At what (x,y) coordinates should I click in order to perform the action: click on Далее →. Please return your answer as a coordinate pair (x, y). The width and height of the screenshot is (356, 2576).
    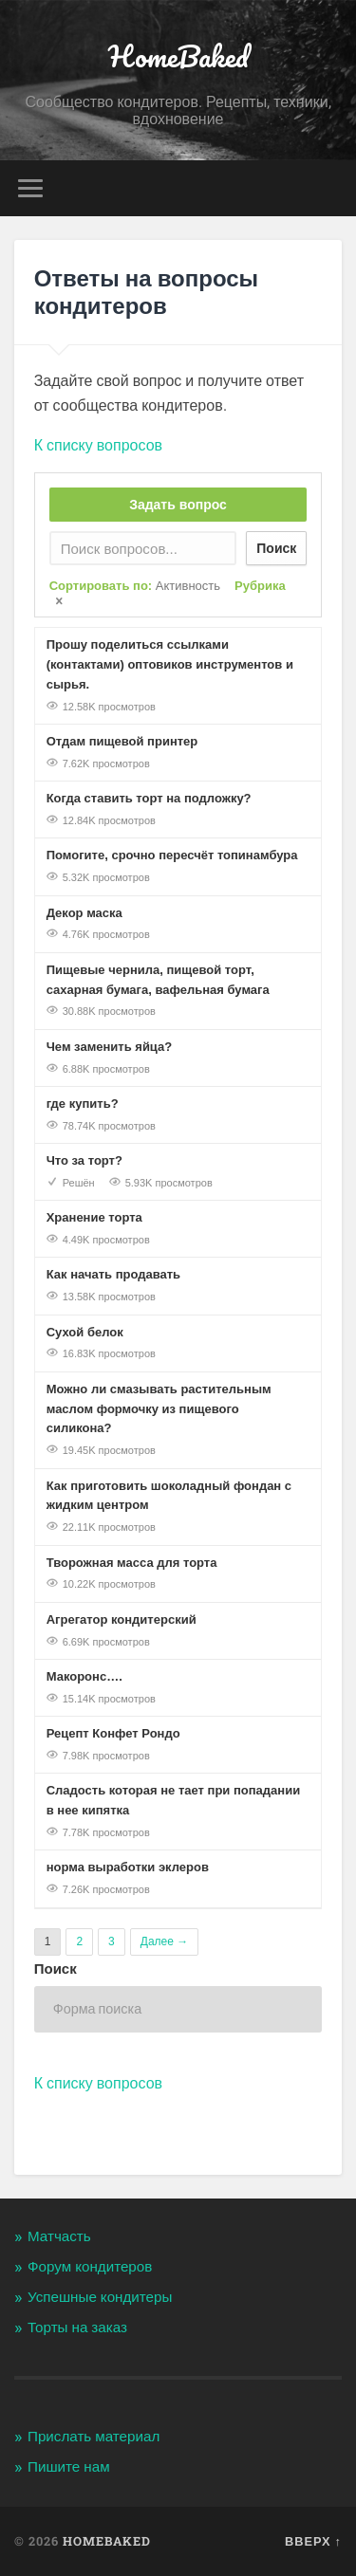
    Looking at the image, I should click on (164, 1941).